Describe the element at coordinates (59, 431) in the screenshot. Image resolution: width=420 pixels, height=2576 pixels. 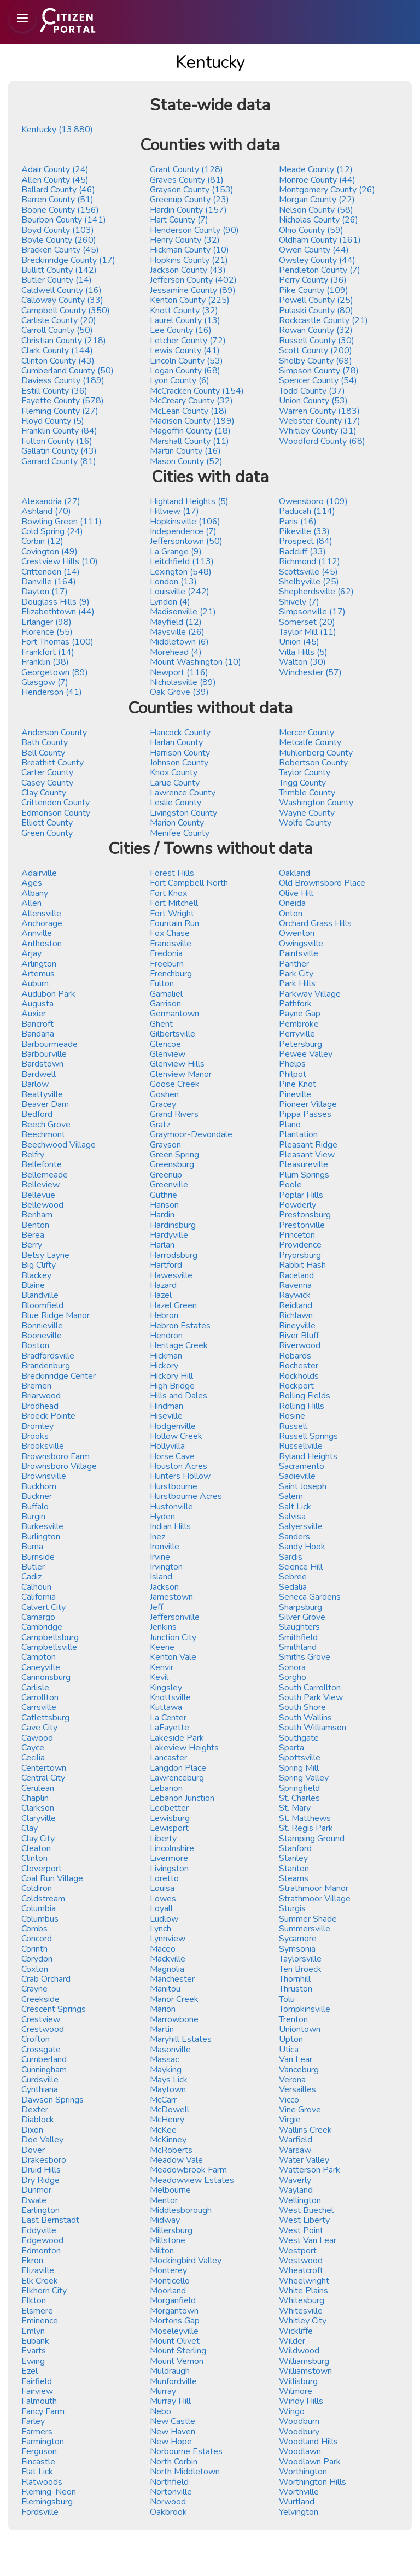
I see `Franklin County (84)` at that location.